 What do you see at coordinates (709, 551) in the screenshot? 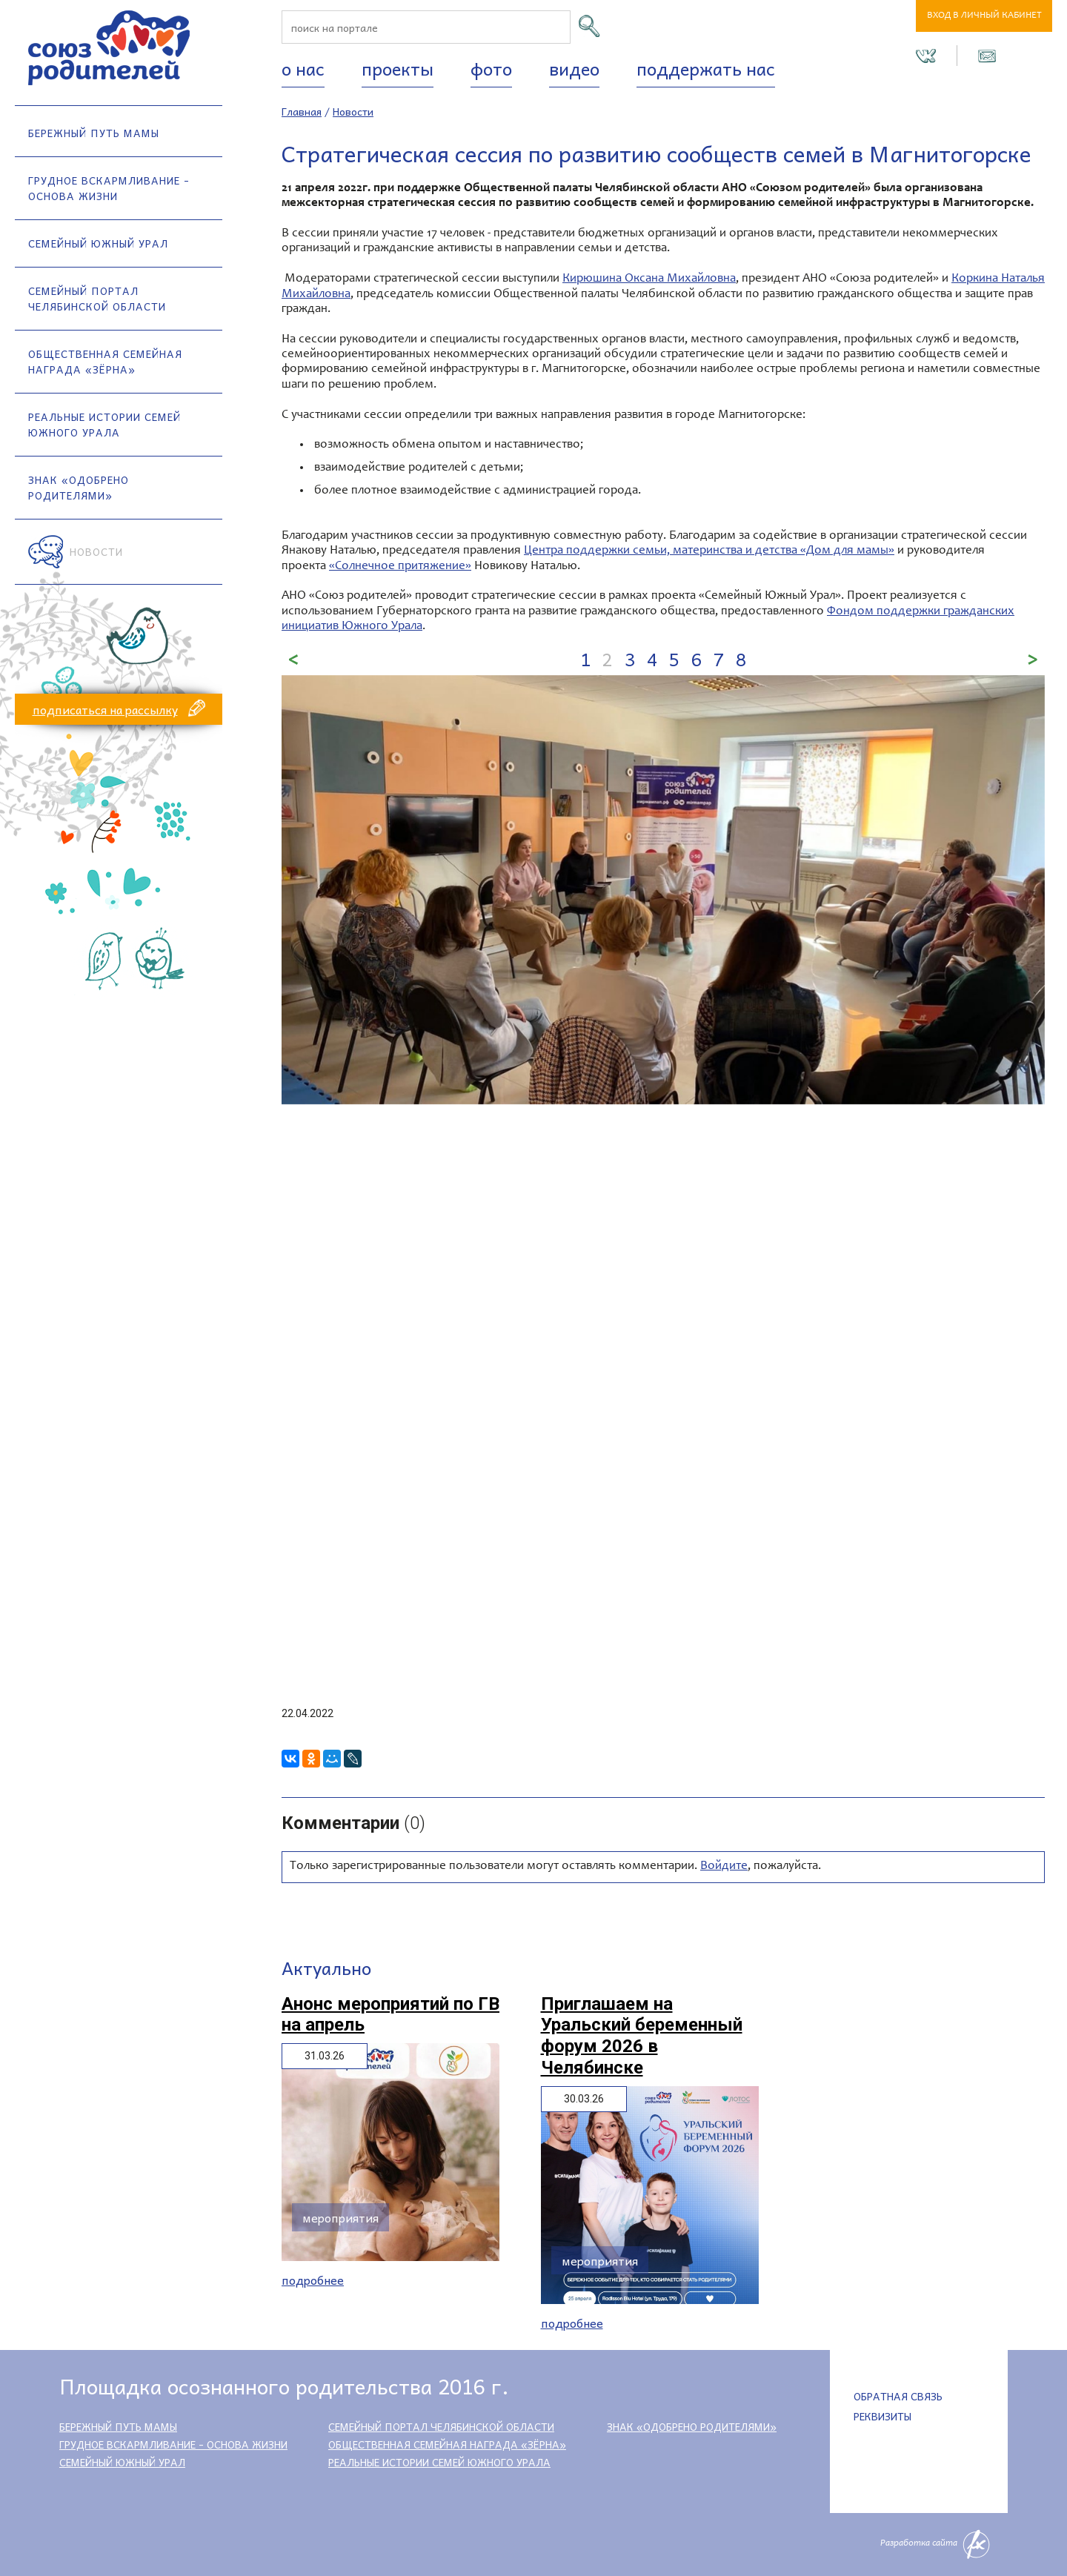
I see `Центра поддержки семьи, материнства и детства «Дом для мамы»` at bounding box center [709, 551].